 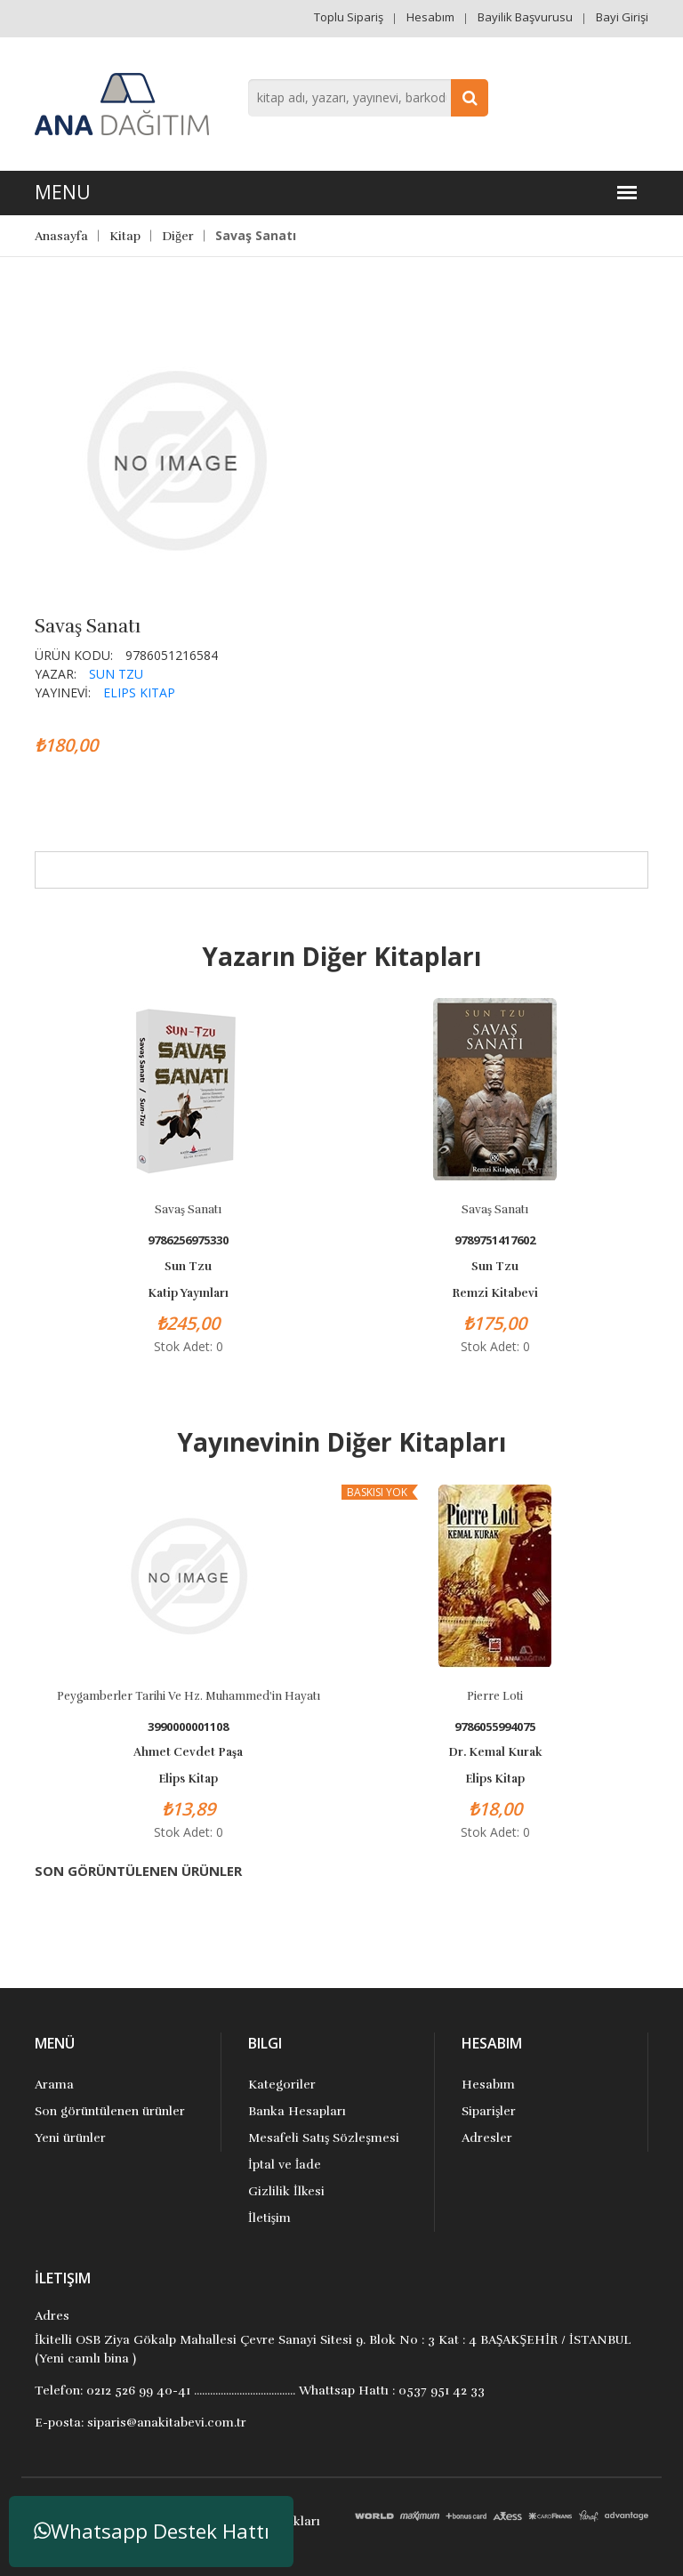 I want to click on Gizlilik İlkesi, so click(x=286, y=2191).